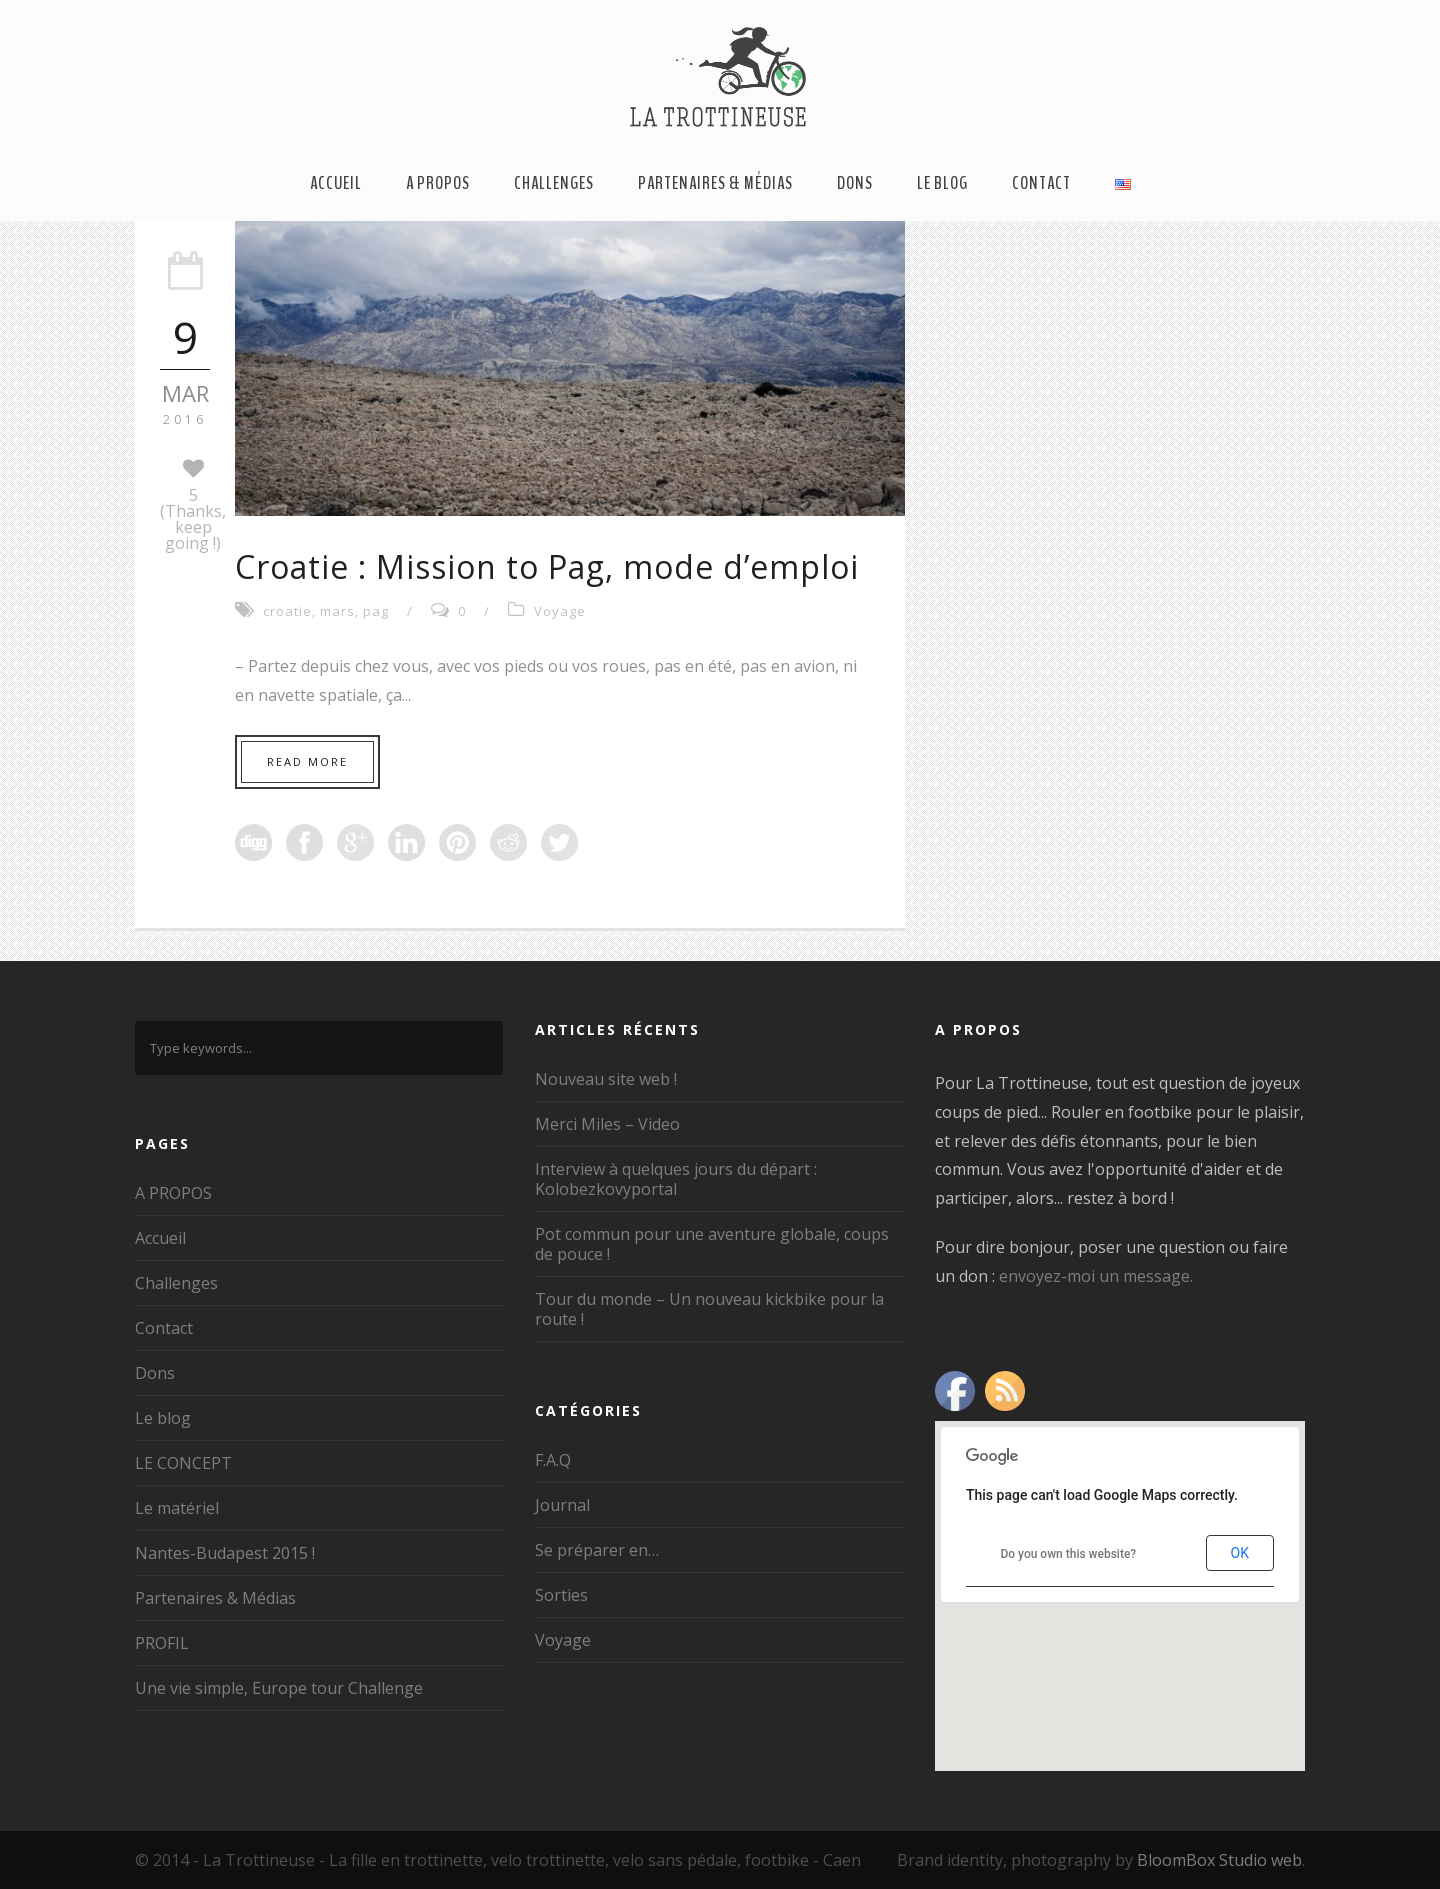 Image resolution: width=1440 pixels, height=1889 pixels. Describe the element at coordinates (715, 183) in the screenshot. I see `Partenaires & Médias` at that location.